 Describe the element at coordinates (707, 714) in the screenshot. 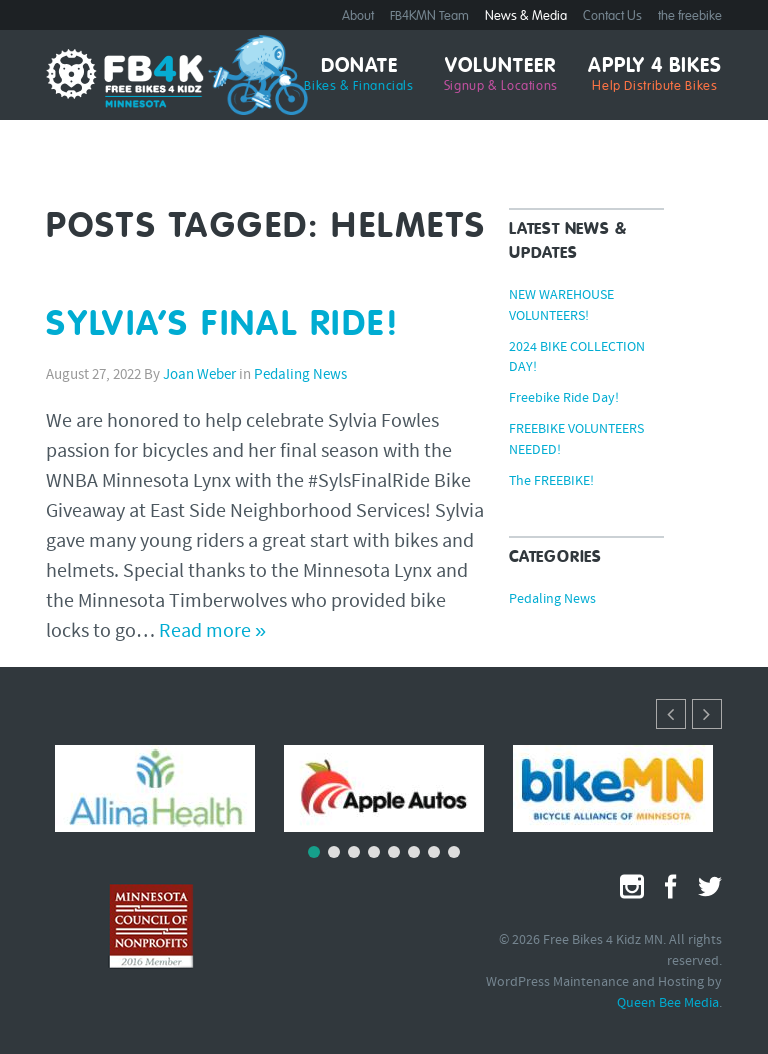

I see `[button]` at that location.